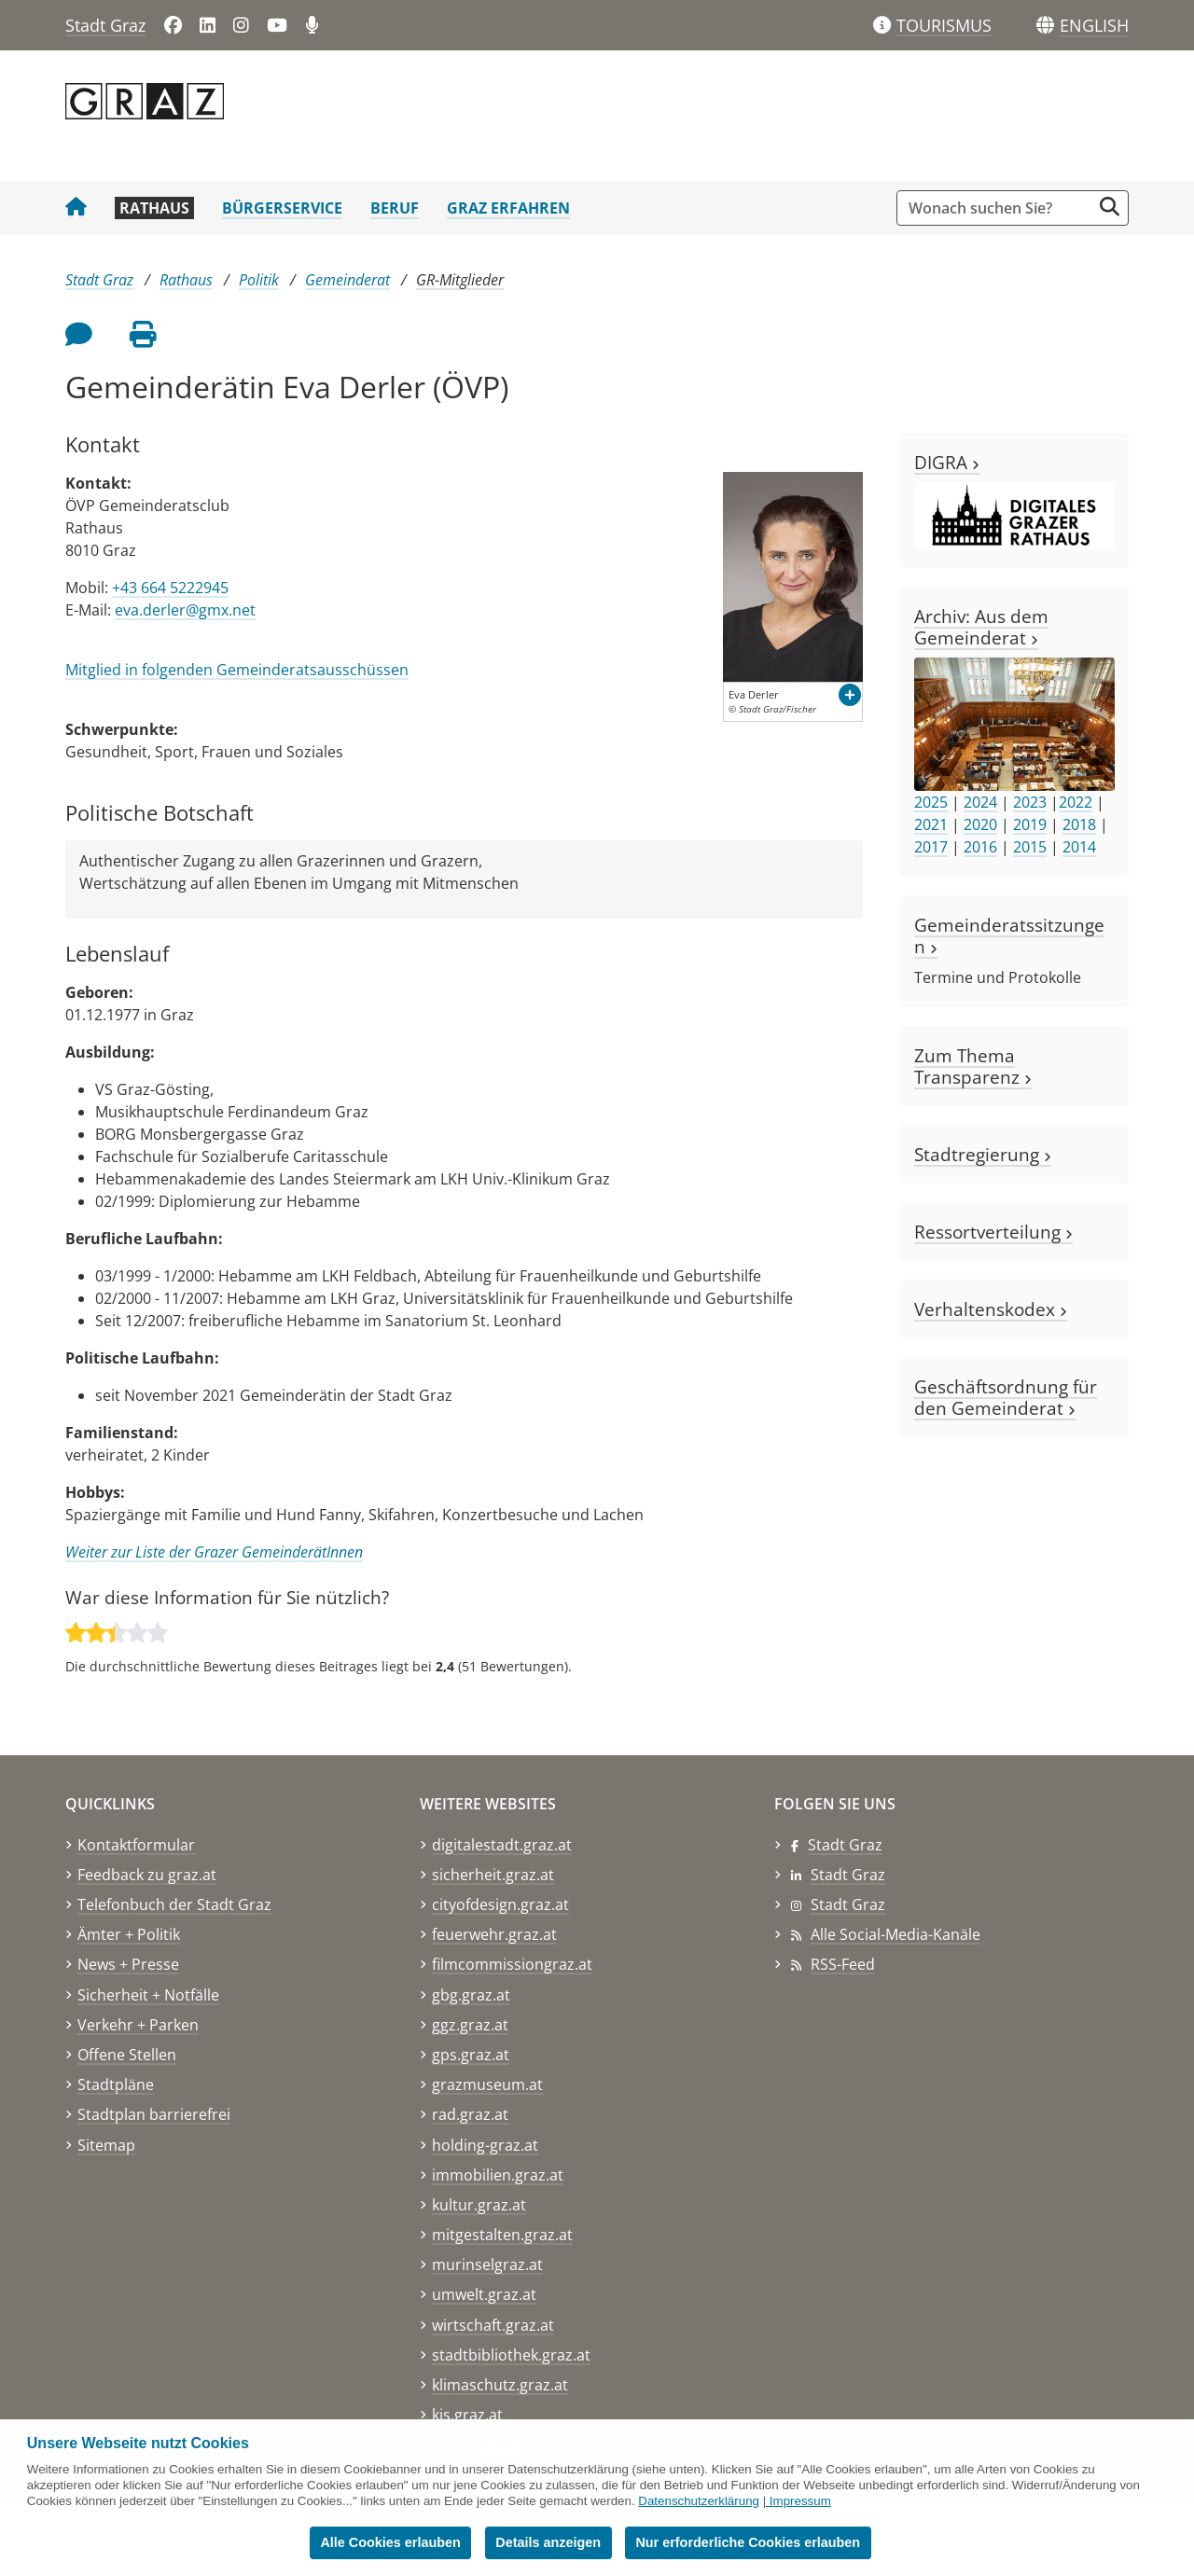 Image resolution: width=1194 pixels, height=2576 pixels. What do you see at coordinates (146, 1874) in the screenshot?
I see `Feedback zu graz.at` at bounding box center [146, 1874].